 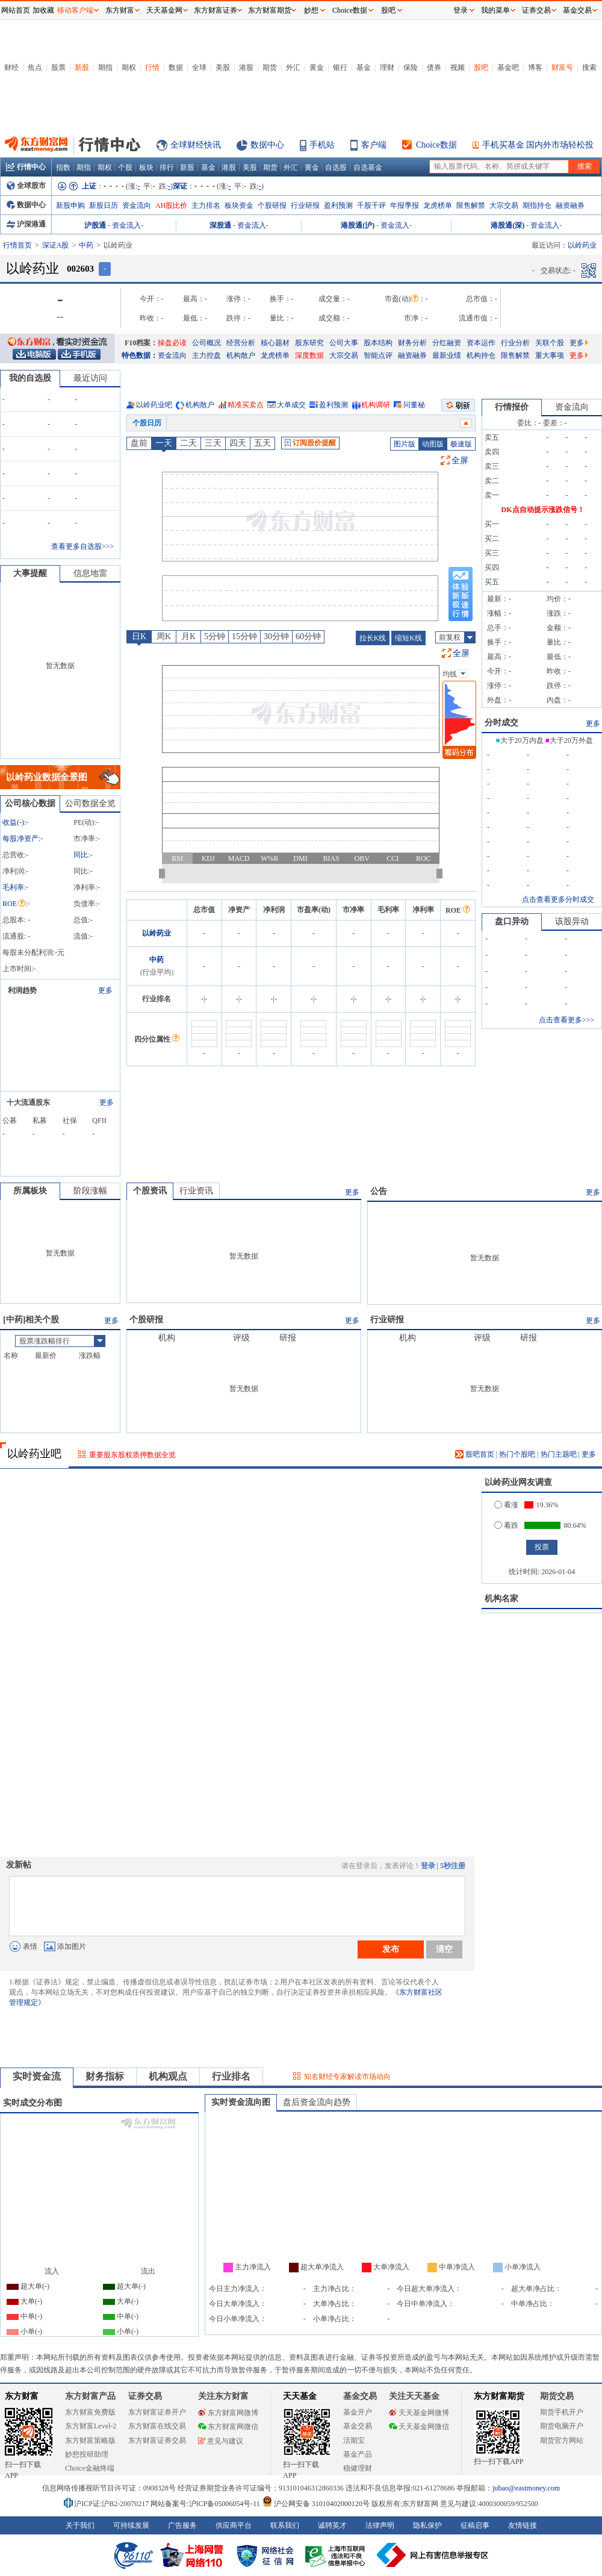 I want to click on 股票, so click(x=58, y=67).